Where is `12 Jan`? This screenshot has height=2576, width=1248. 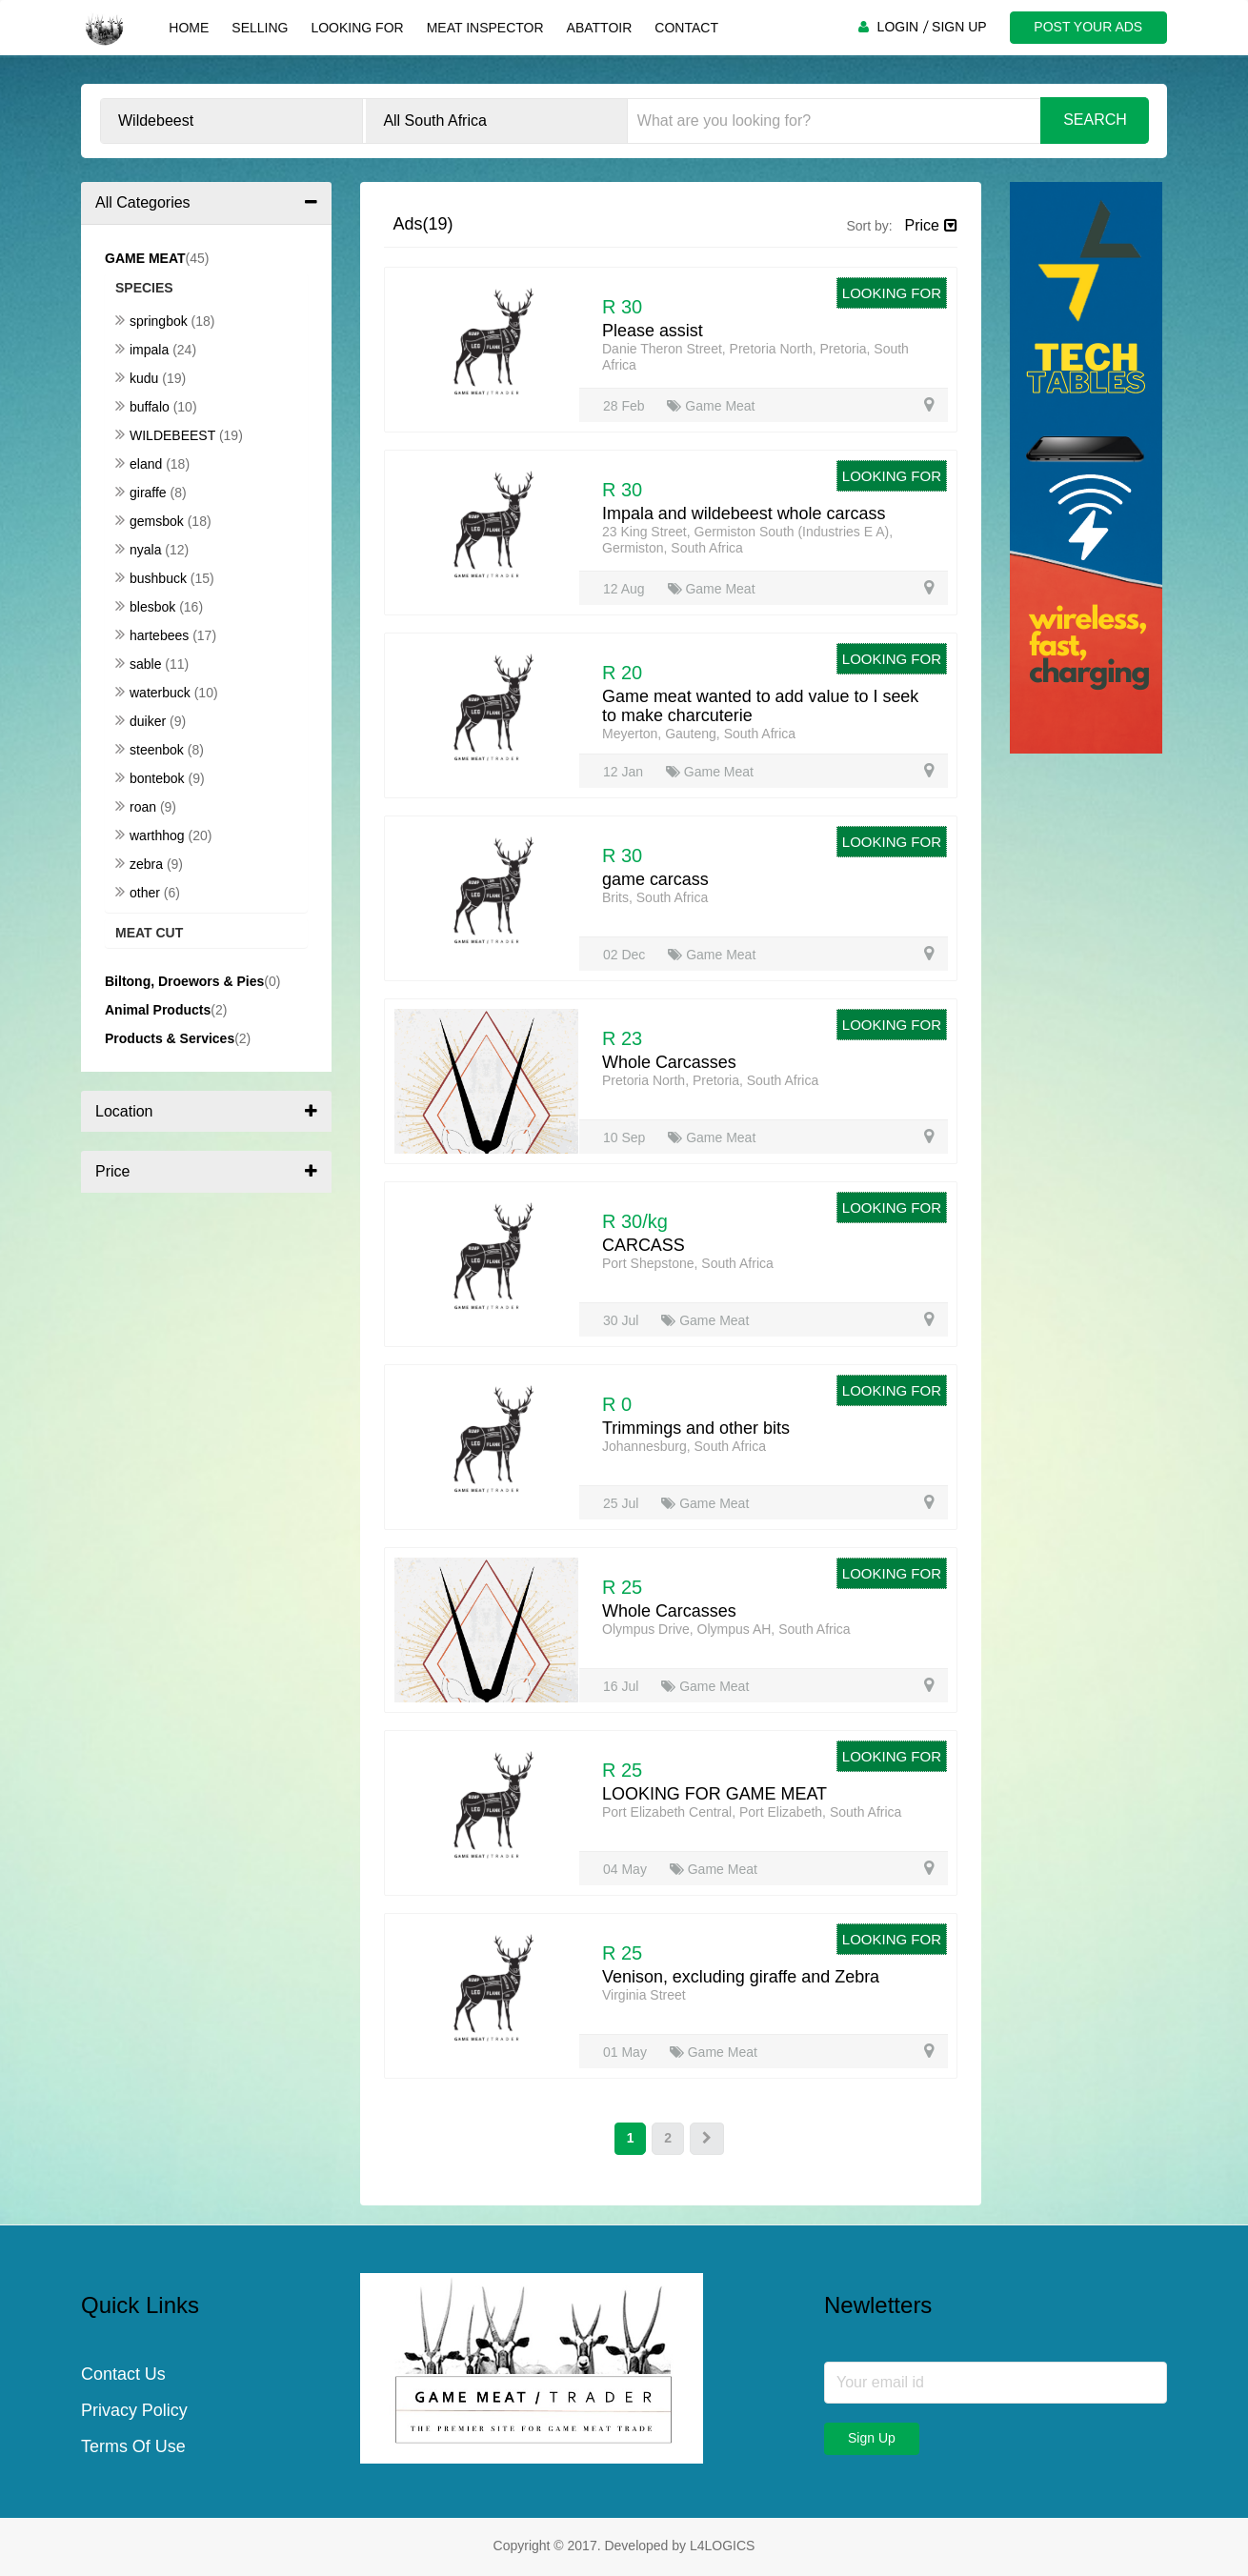
12 Jan is located at coordinates (625, 771).